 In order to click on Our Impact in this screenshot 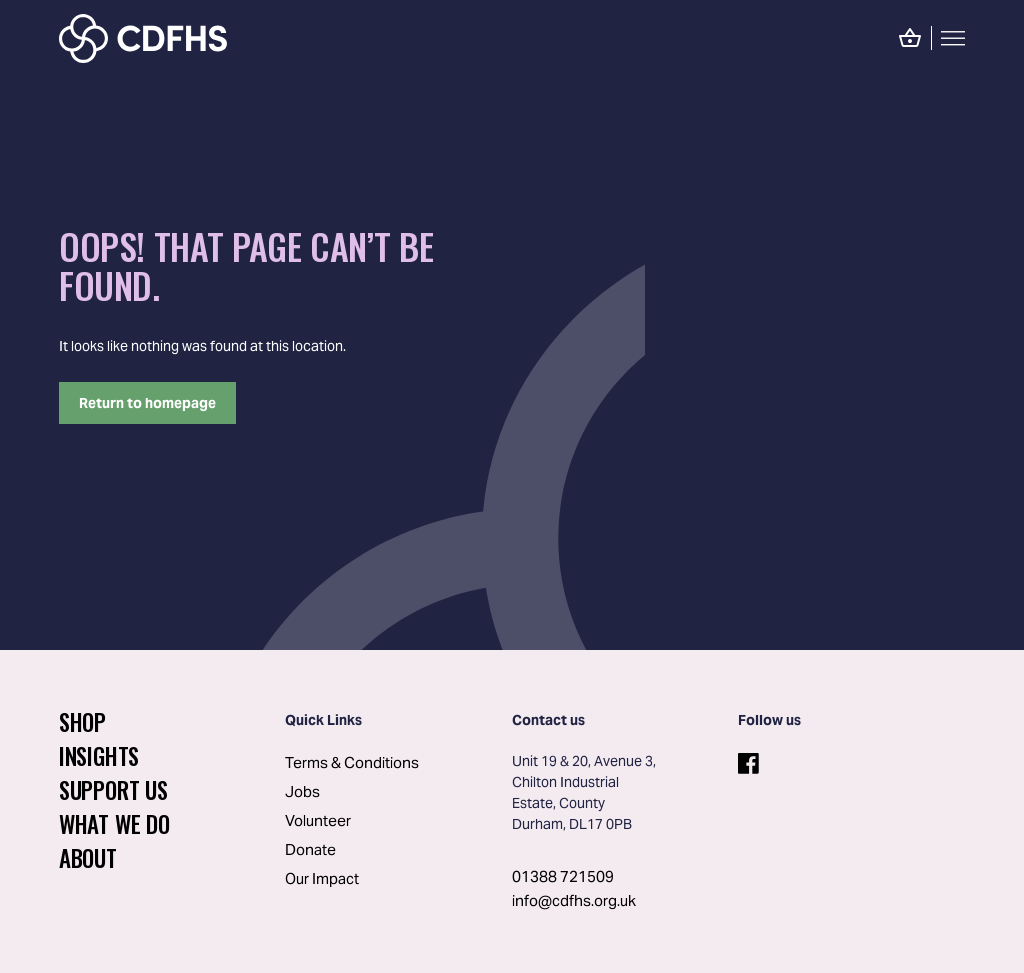, I will do `click(322, 878)`.